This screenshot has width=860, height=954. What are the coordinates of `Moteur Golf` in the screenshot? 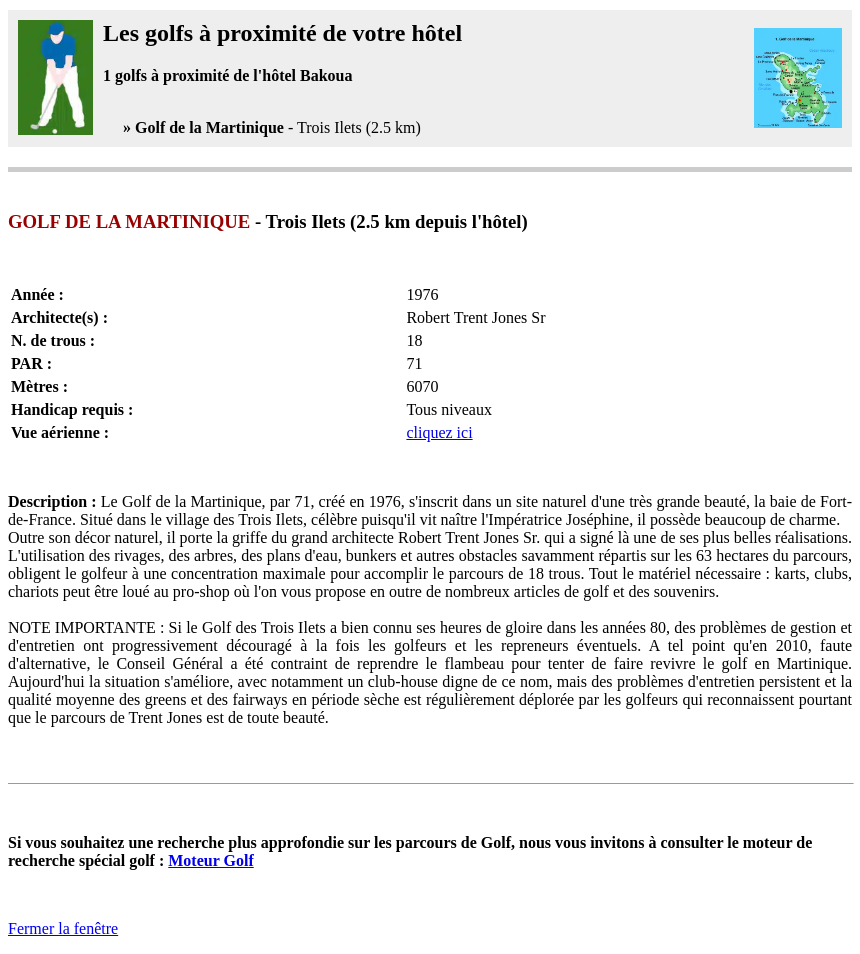 It's located at (210, 860).